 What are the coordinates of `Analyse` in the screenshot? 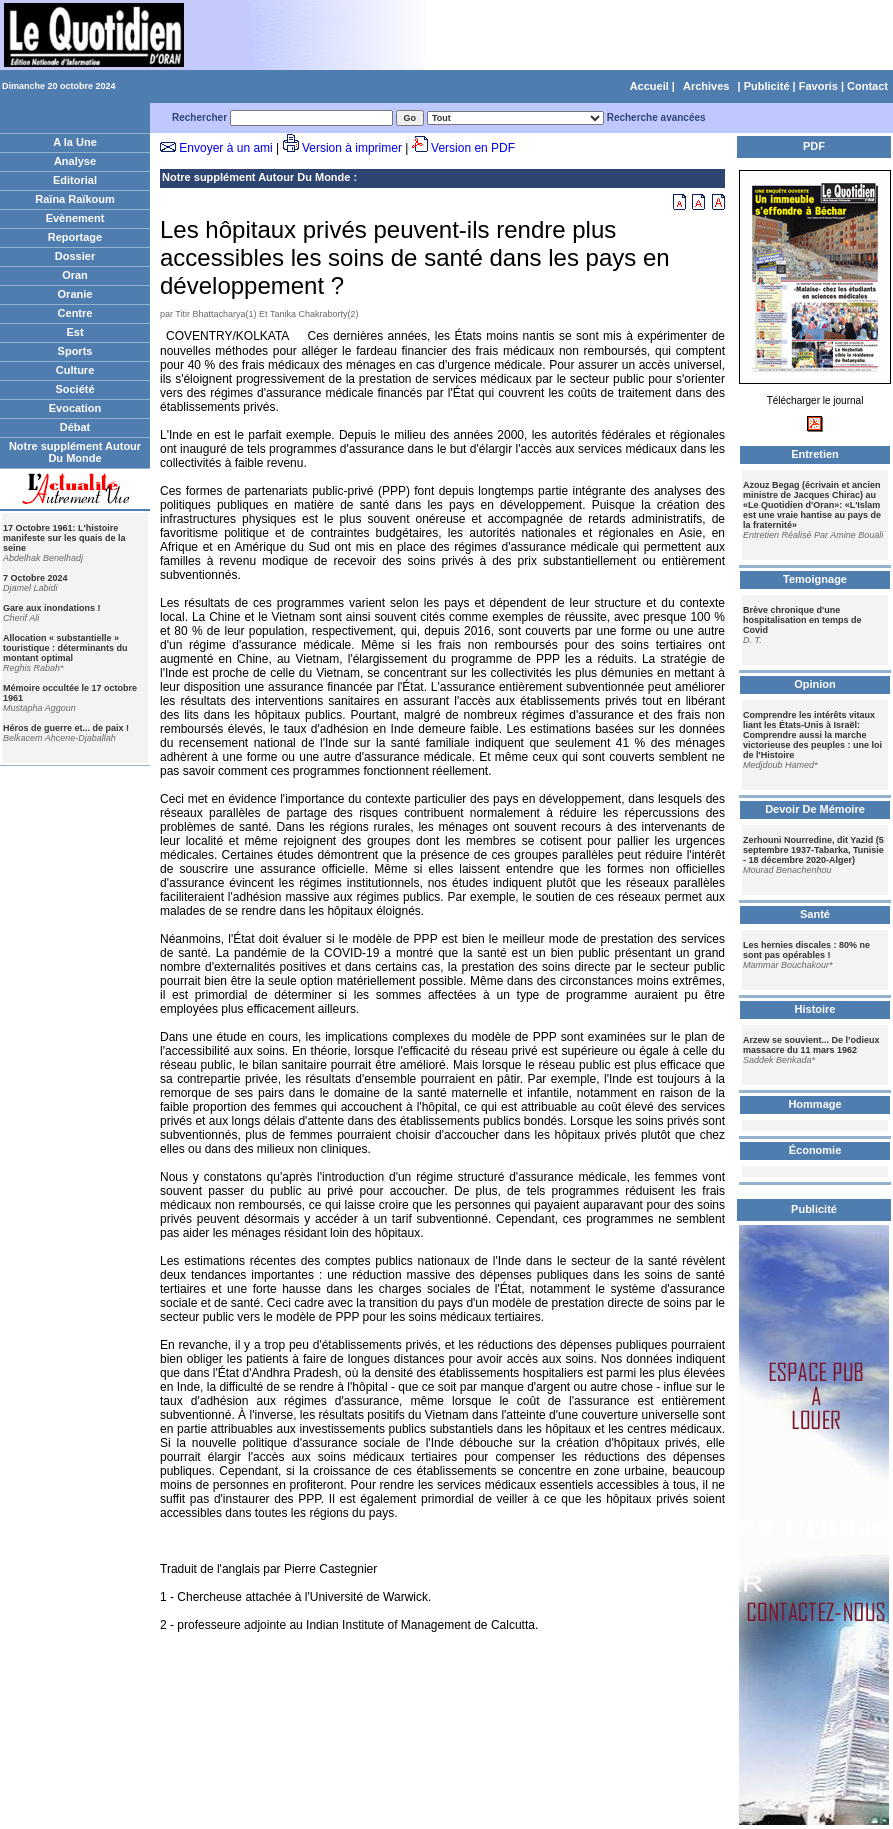 It's located at (75, 161).